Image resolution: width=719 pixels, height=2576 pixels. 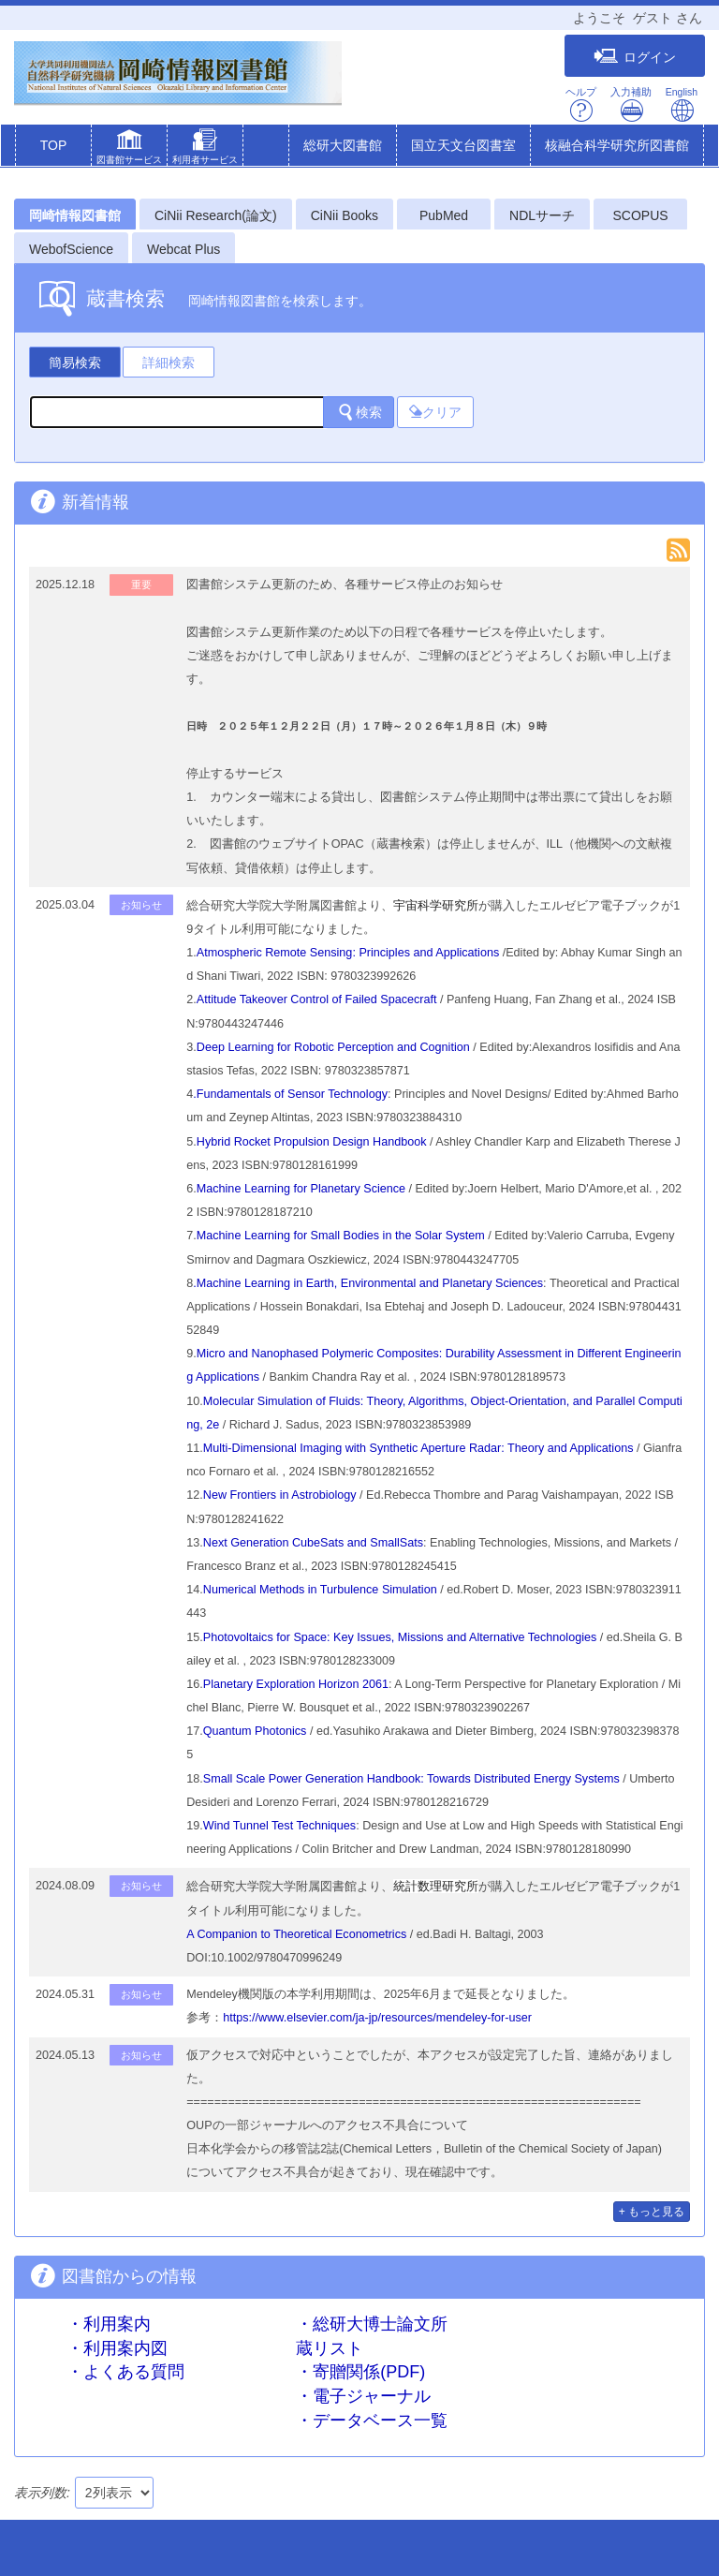 What do you see at coordinates (640, 215) in the screenshot?
I see `SCOPUS` at bounding box center [640, 215].